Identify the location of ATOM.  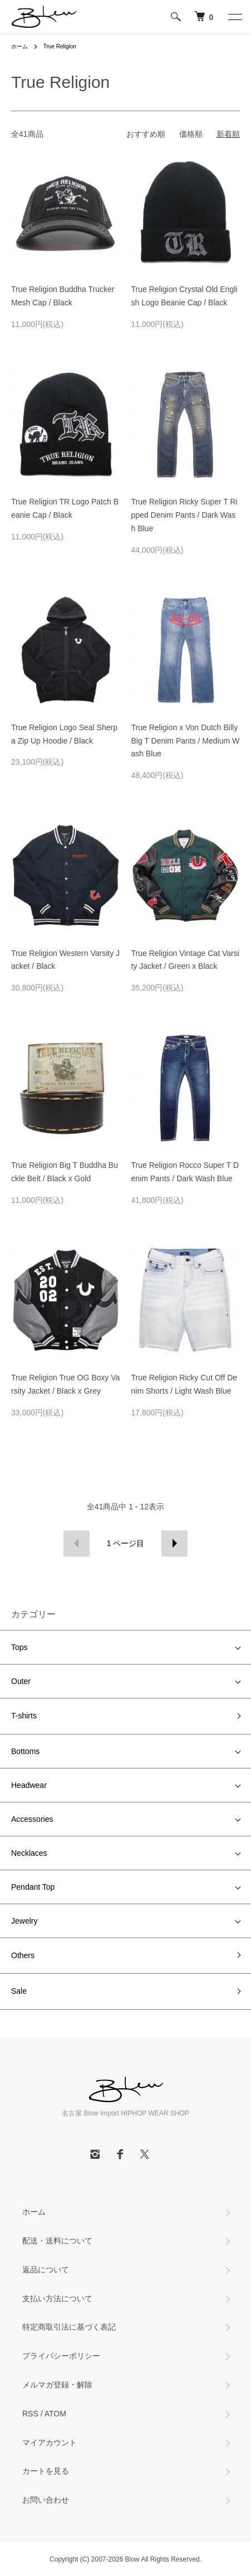
(55, 2413).